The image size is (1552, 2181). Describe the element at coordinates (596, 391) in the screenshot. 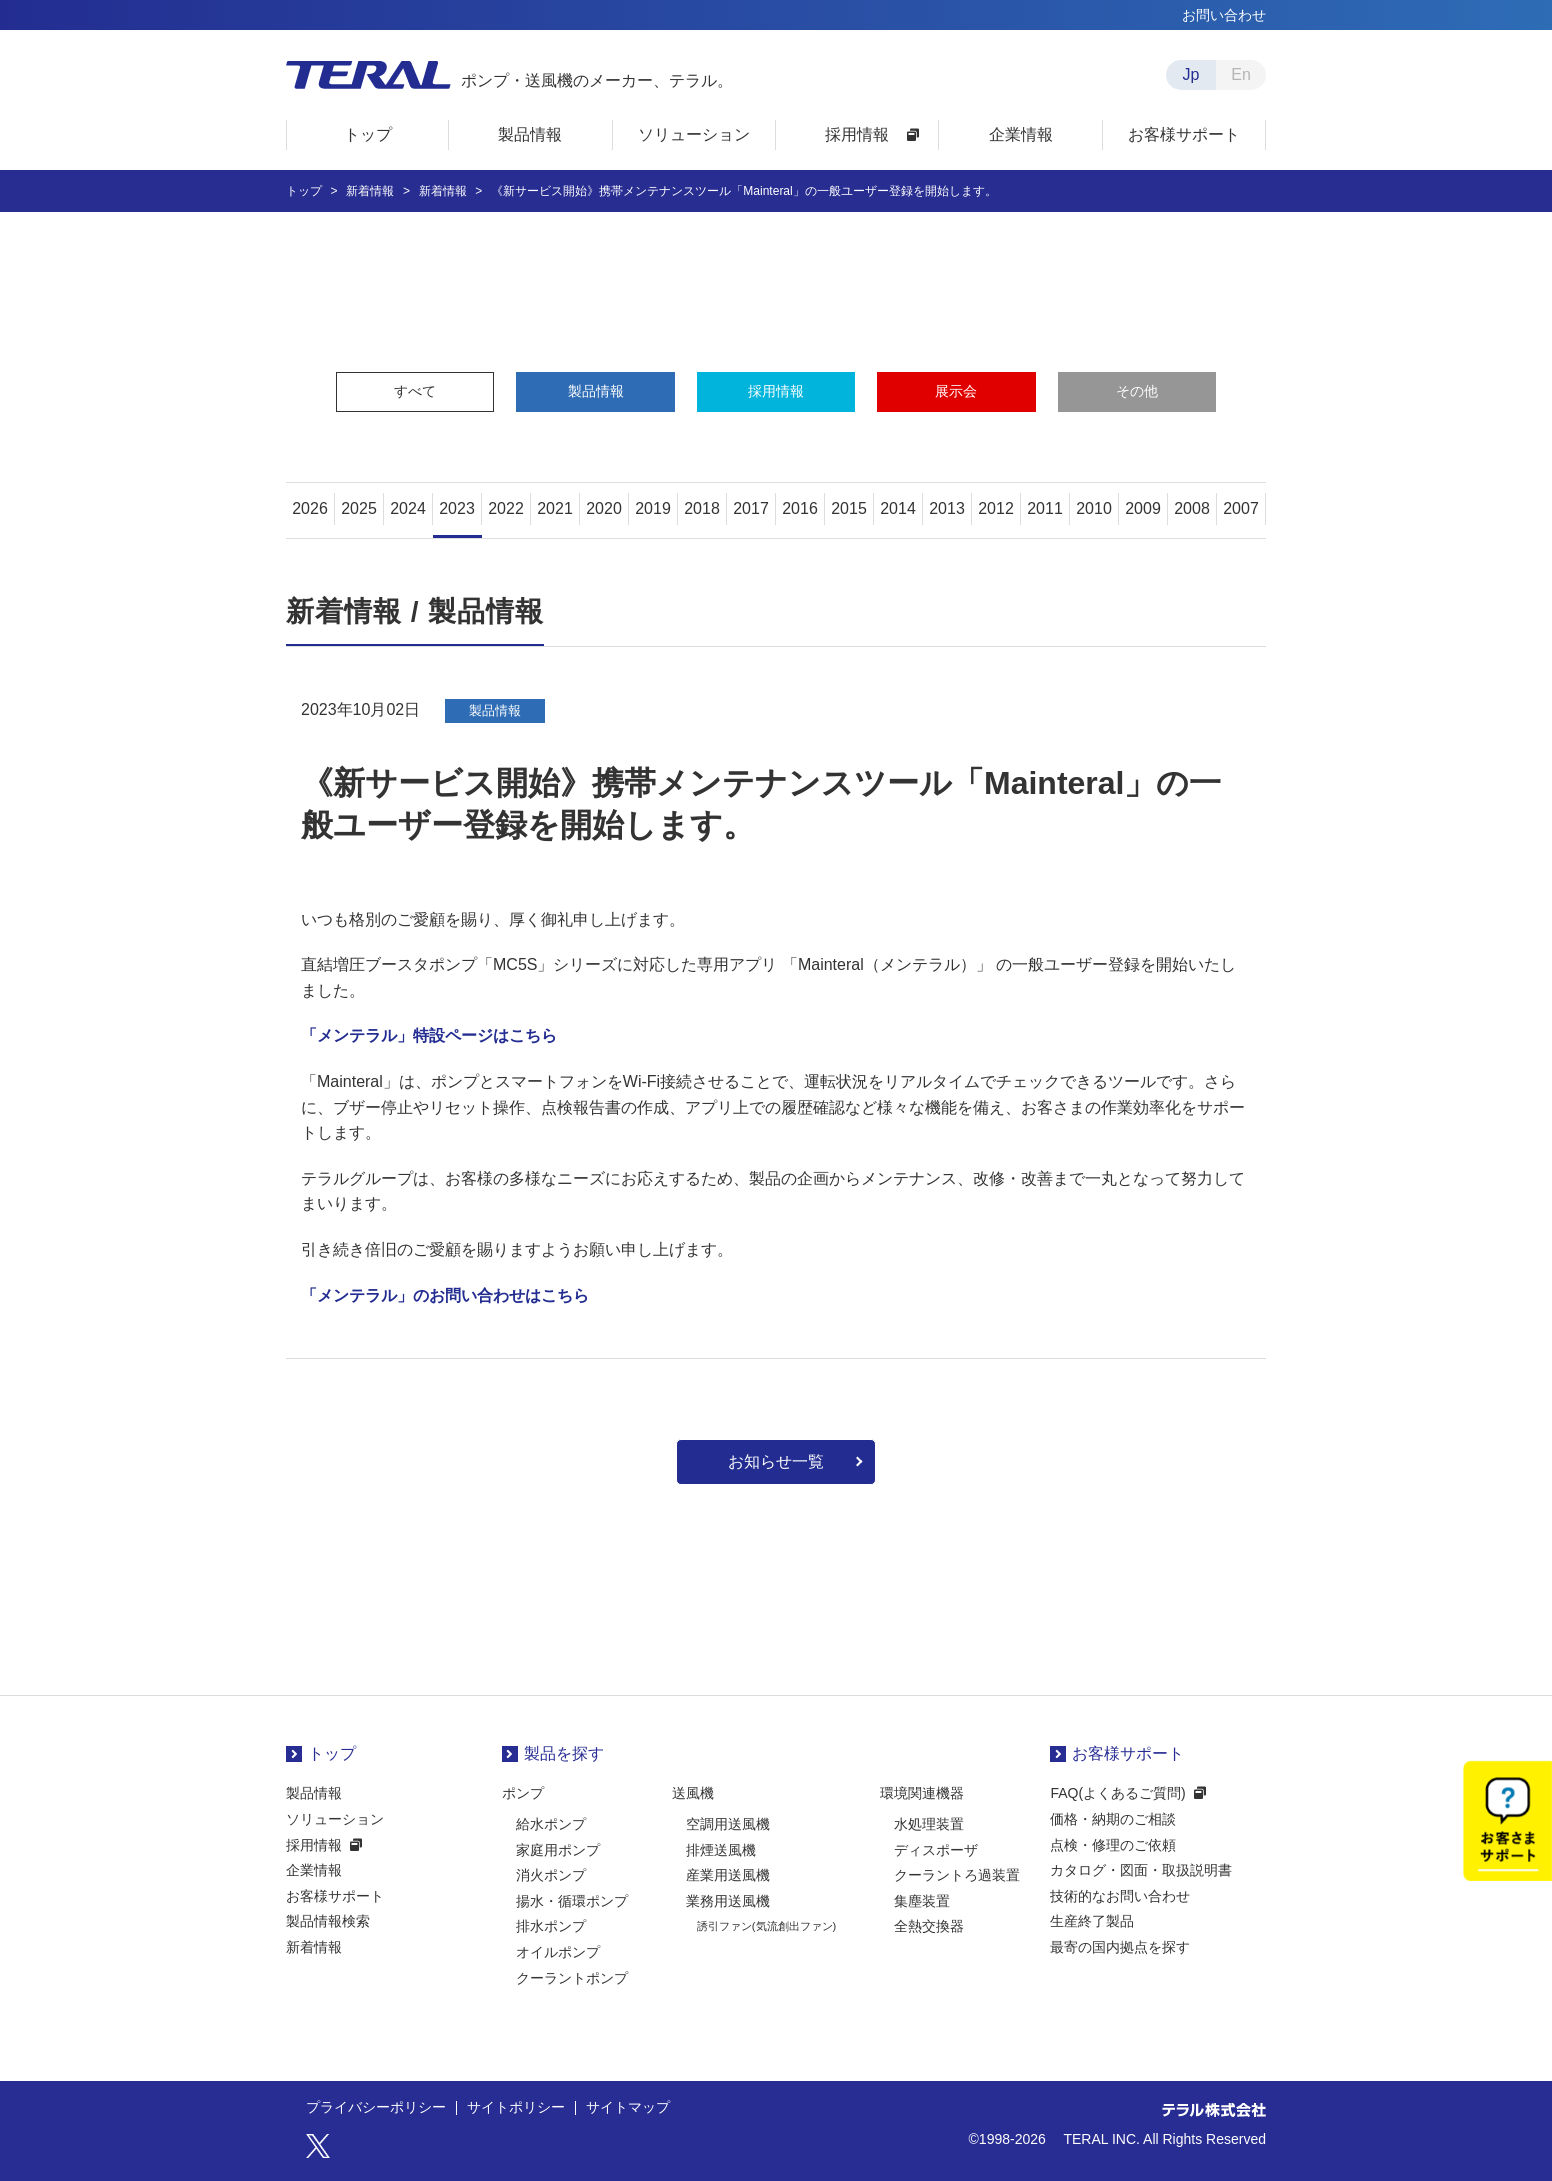

I see `製品情報` at that location.